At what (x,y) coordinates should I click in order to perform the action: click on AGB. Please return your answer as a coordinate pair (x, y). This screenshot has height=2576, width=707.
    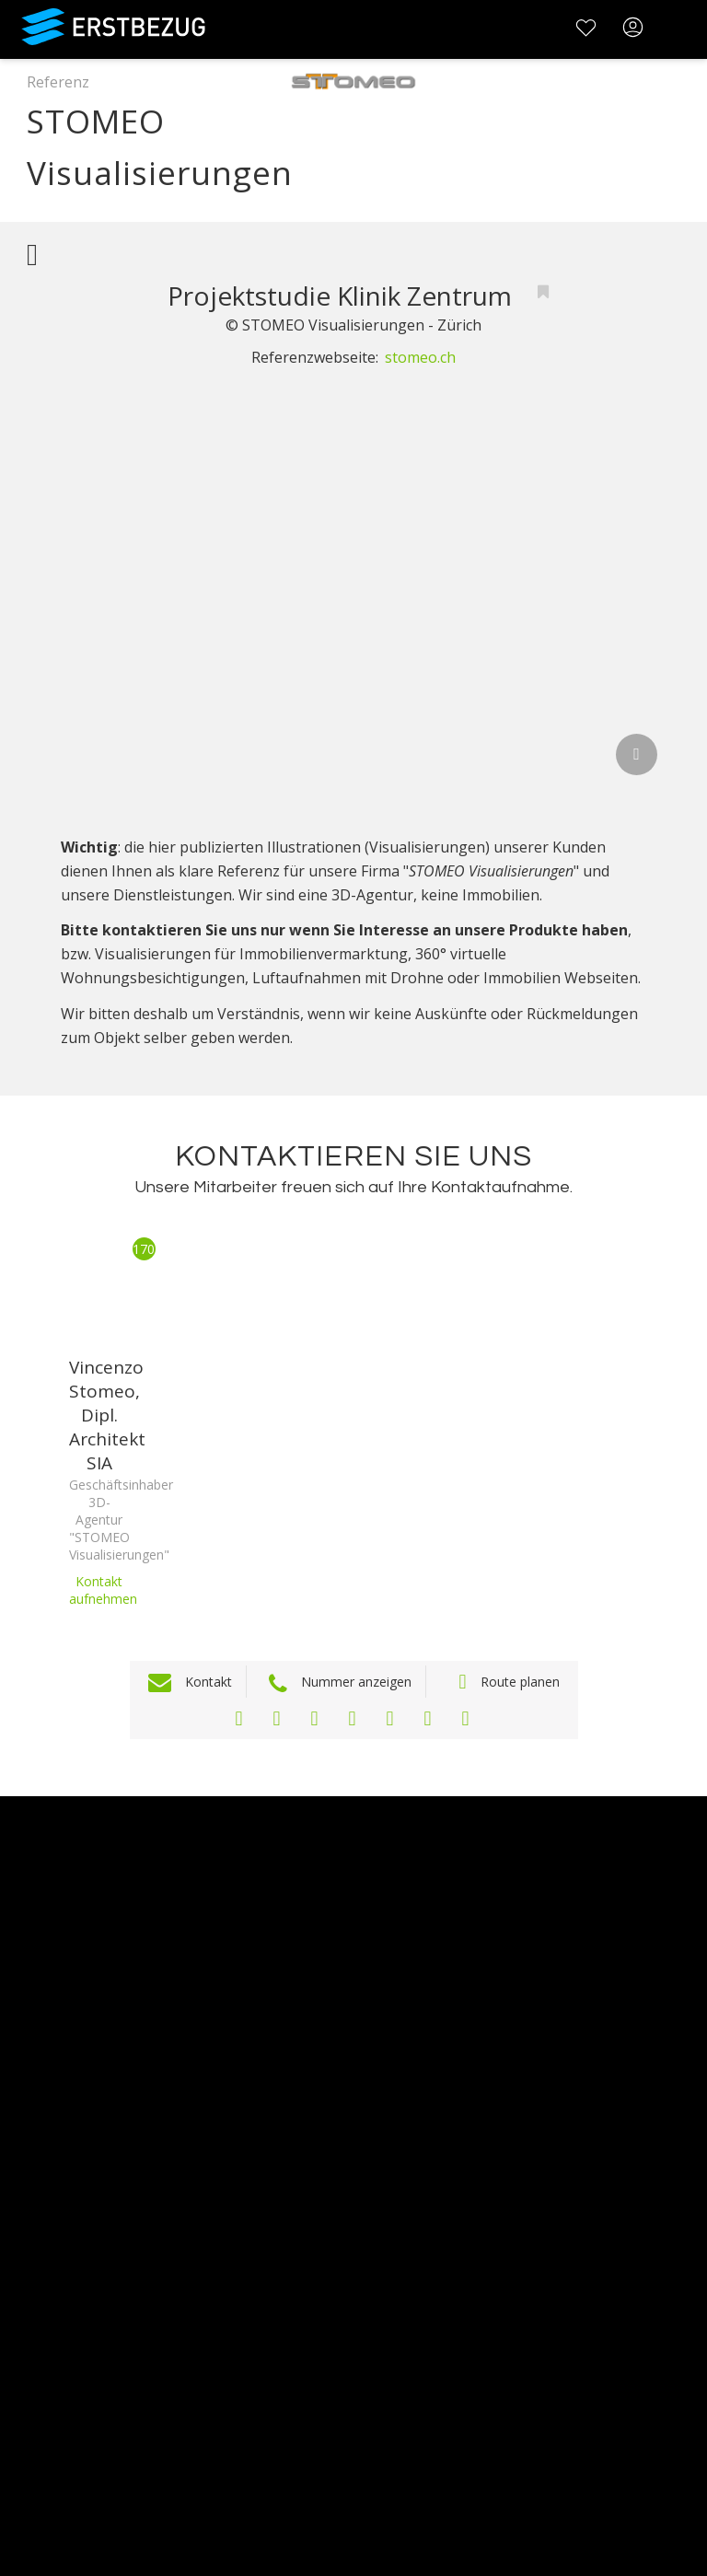
    Looking at the image, I should click on (15, 2267).